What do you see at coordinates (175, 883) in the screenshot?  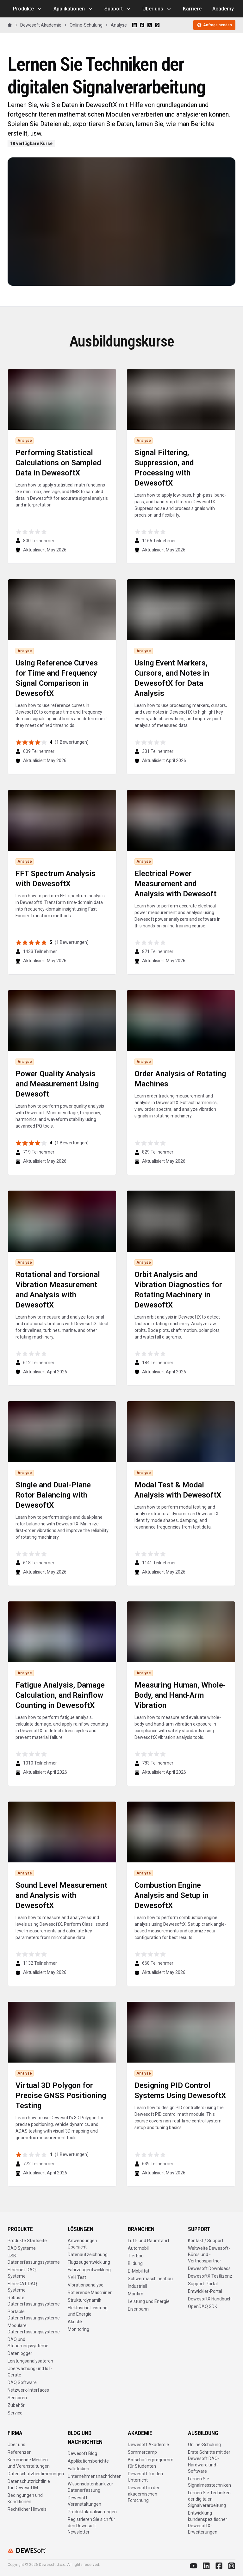 I see `Electrical Power Measurement and Analysis with Dewesoft` at bounding box center [175, 883].